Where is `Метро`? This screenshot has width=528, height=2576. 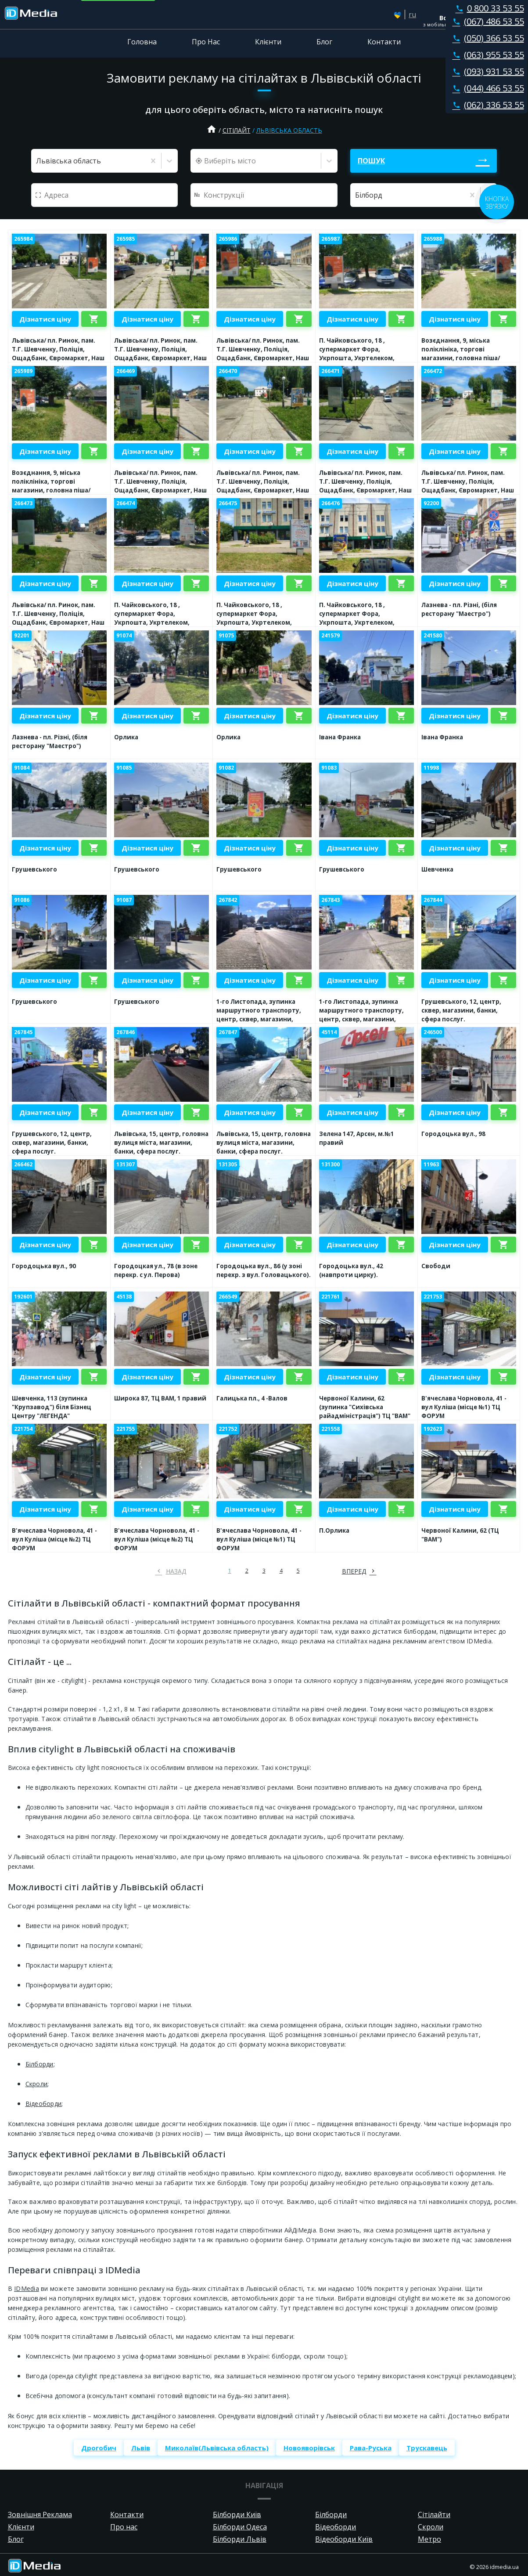 Метро is located at coordinates (429, 2539).